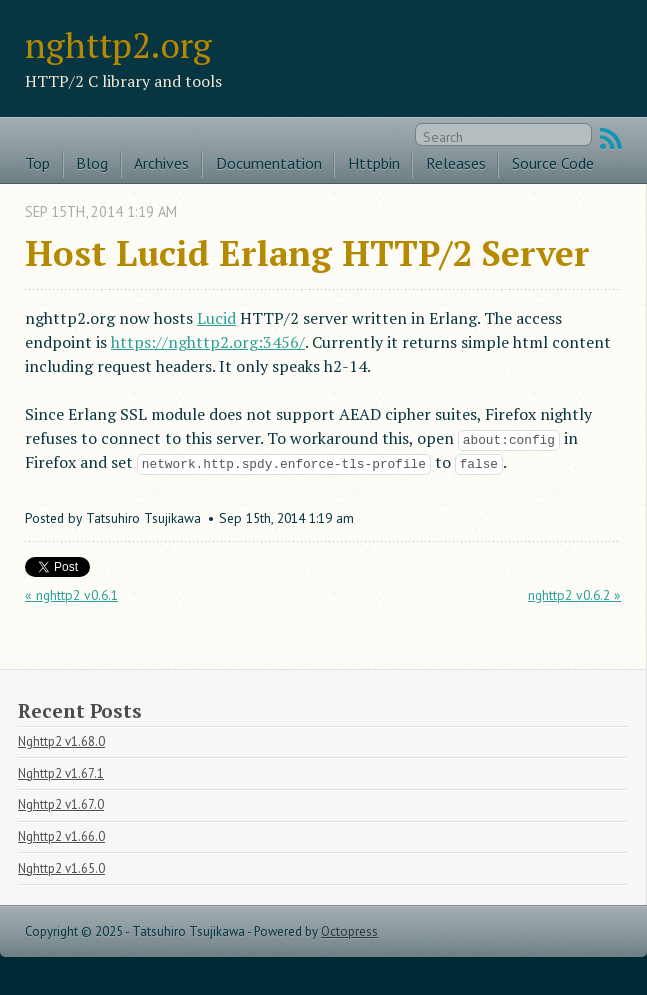 The height and width of the screenshot is (995, 647). What do you see at coordinates (349, 931) in the screenshot?
I see `Octopress` at bounding box center [349, 931].